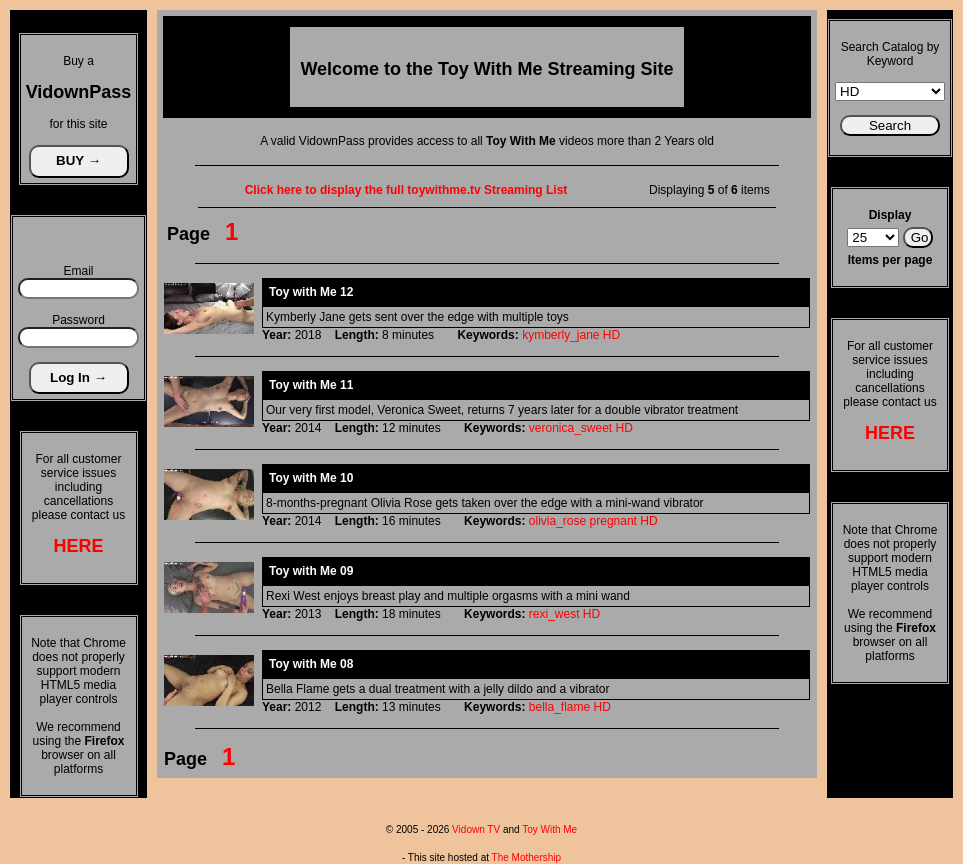 The image size is (963, 864). What do you see at coordinates (560, 335) in the screenshot?
I see `kymberly_jane` at bounding box center [560, 335].